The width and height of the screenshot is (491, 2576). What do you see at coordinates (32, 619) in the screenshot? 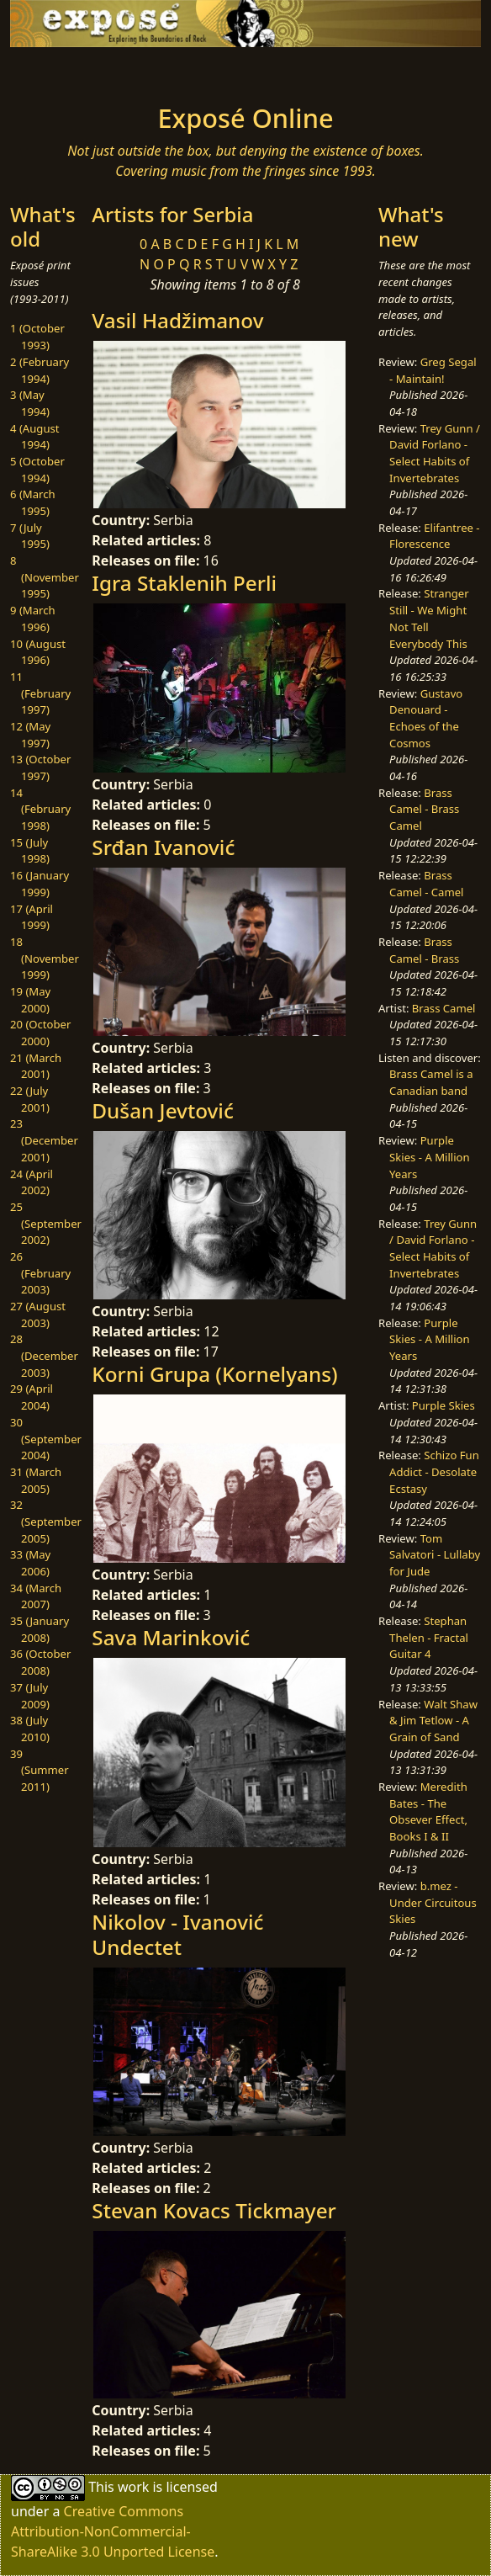
I see `9 (March 1996)` at bounding box center [32, 619].